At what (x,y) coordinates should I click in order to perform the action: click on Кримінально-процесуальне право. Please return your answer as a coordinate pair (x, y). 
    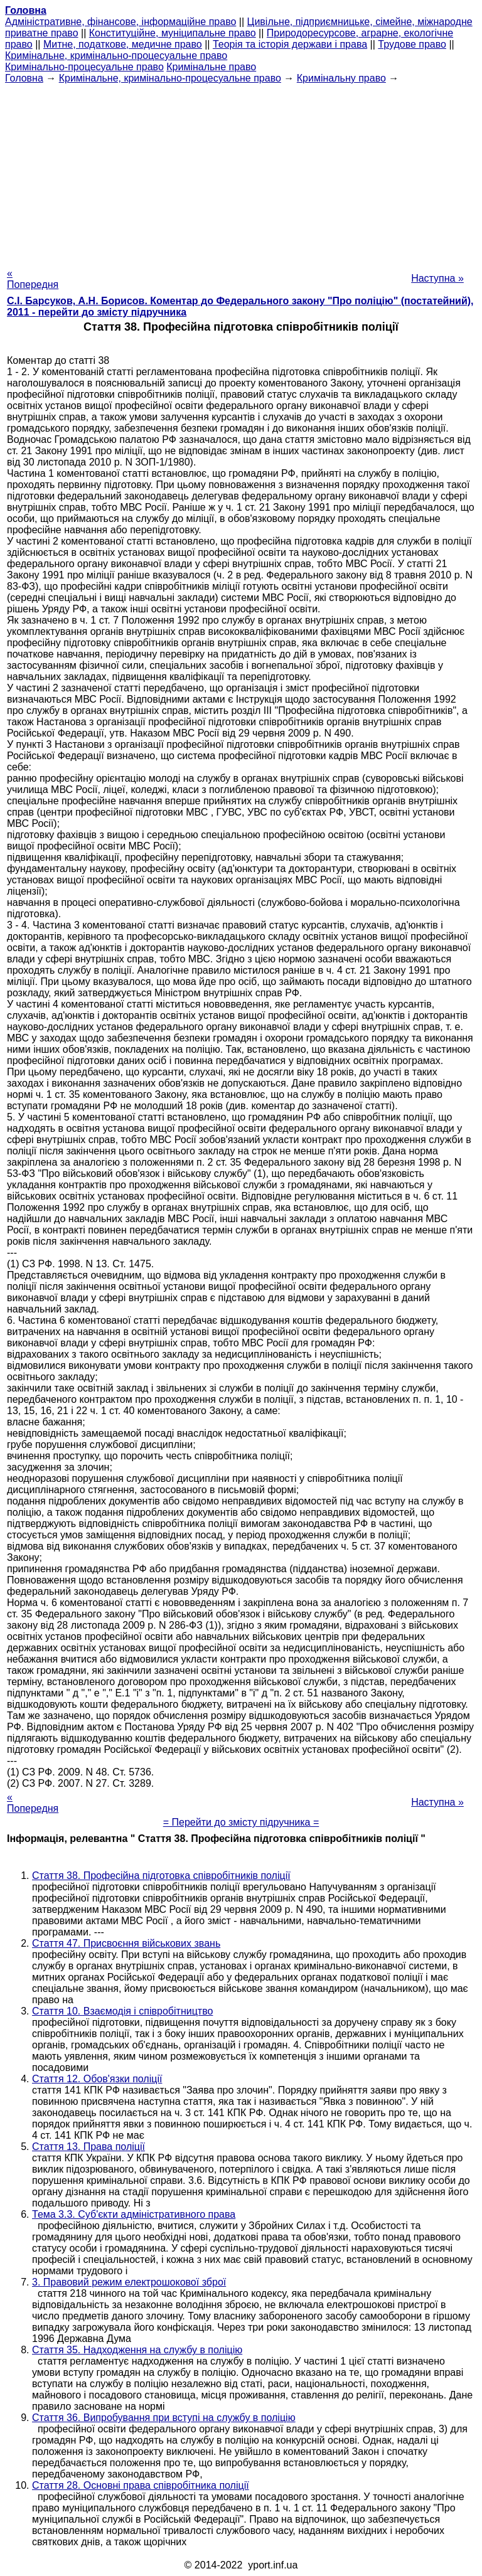
    Looking at the image, I should click on (84, 66).